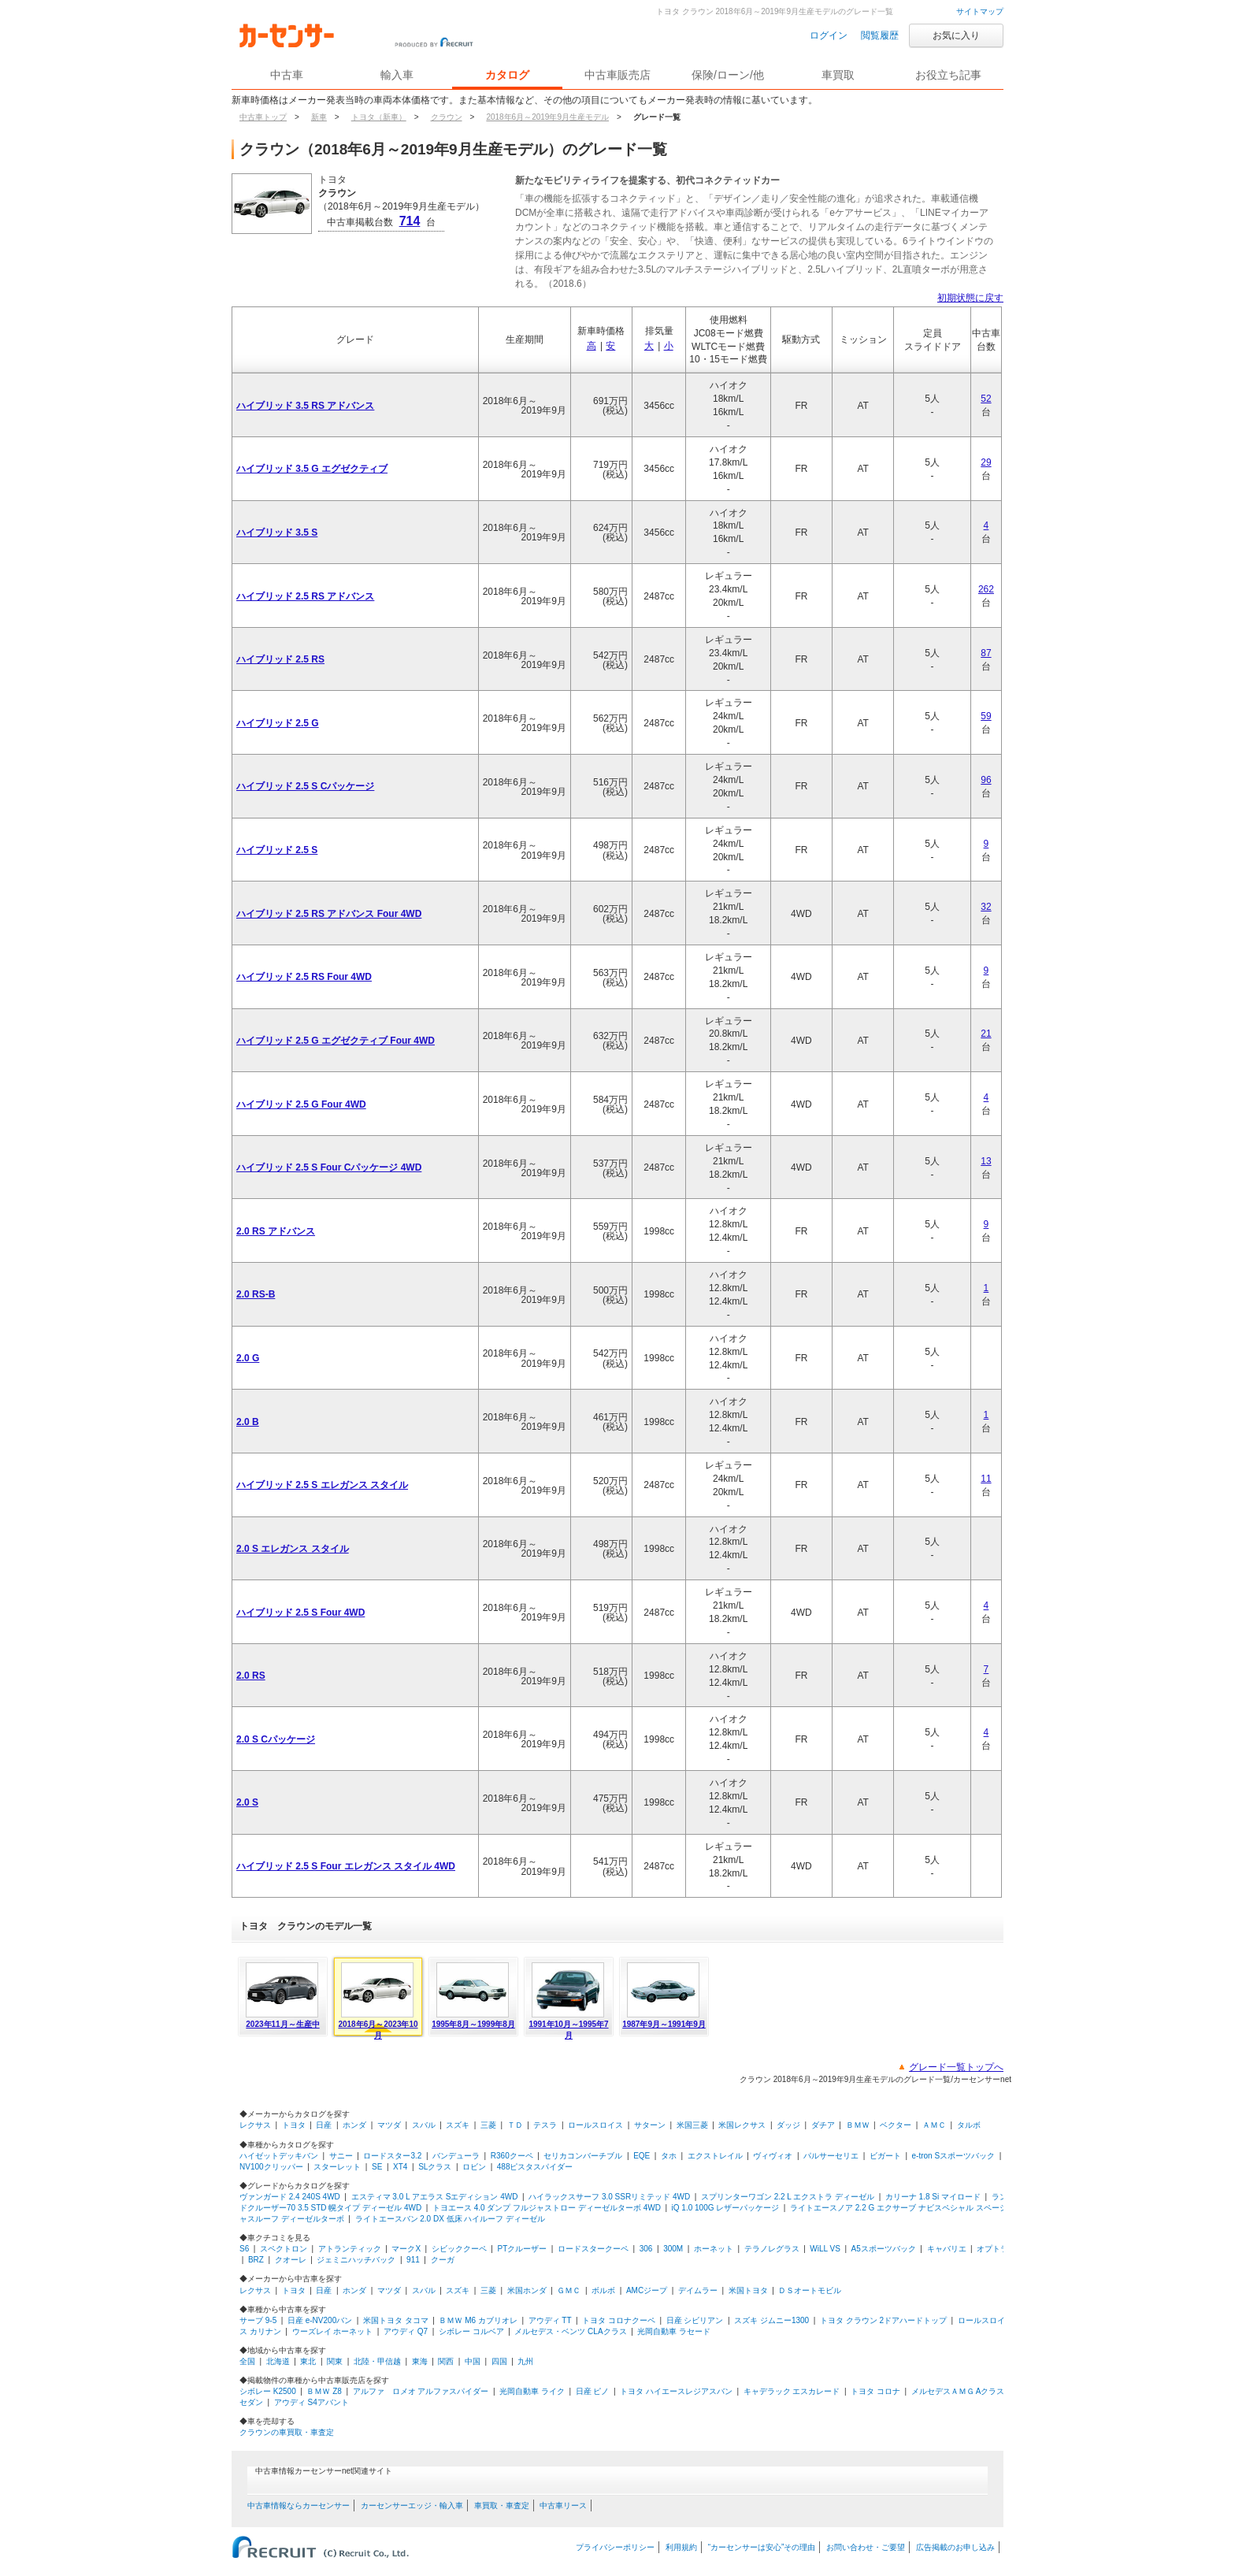  What do you see at coordinates (546, 2207) in the screenshot?
I see `トヨエース 4.0 ダンプ フルジャストロー ディーゼルターボ 4WD` at bounding box center [546, 2207].